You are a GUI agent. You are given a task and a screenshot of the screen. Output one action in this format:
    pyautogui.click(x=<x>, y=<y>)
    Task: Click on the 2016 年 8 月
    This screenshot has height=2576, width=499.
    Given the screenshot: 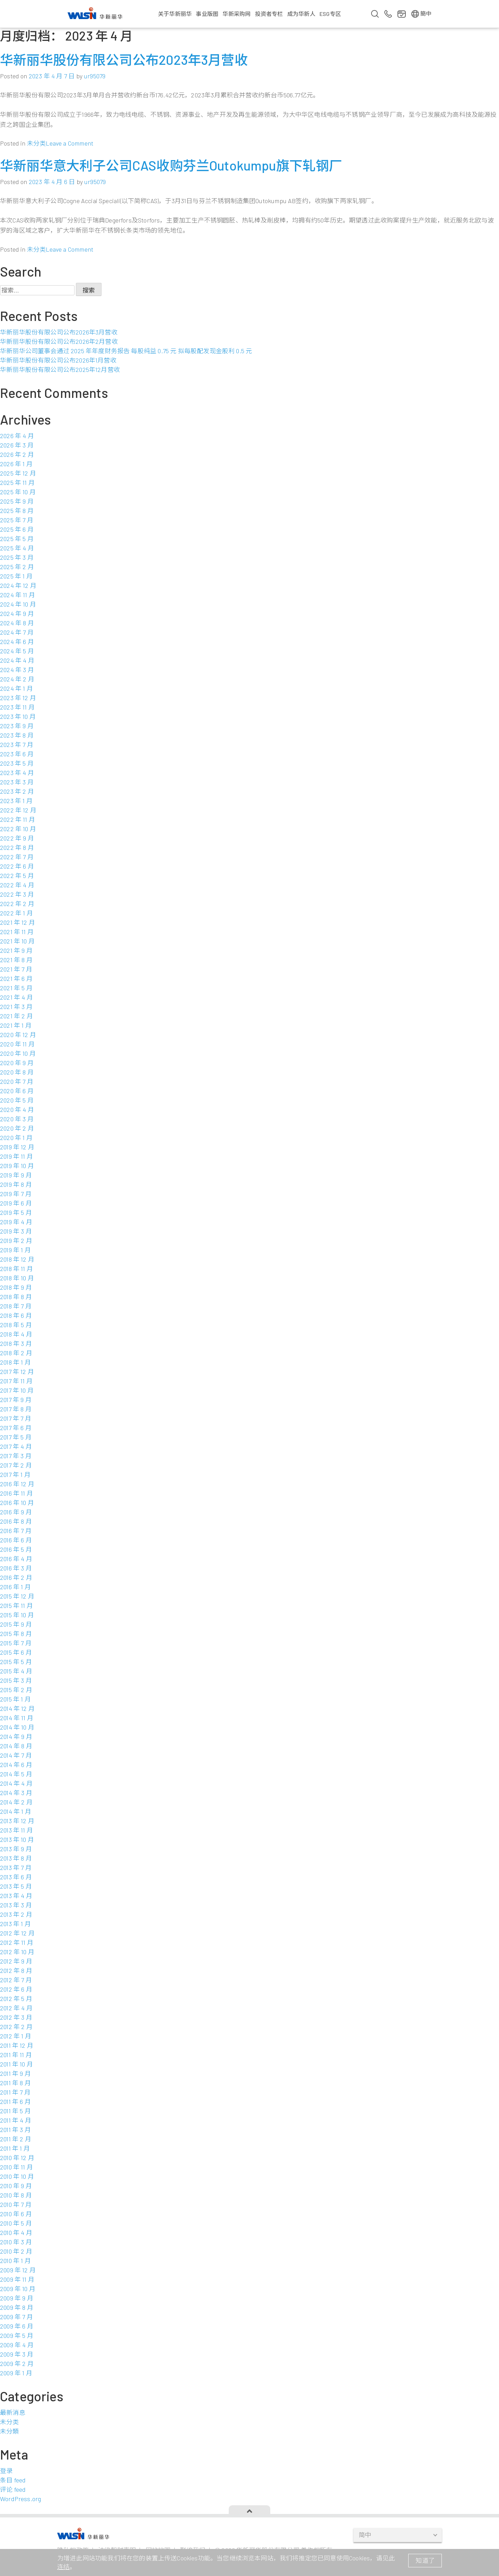 What is the action you would take?
    pyautogui.click(x=16, y=1521)
    